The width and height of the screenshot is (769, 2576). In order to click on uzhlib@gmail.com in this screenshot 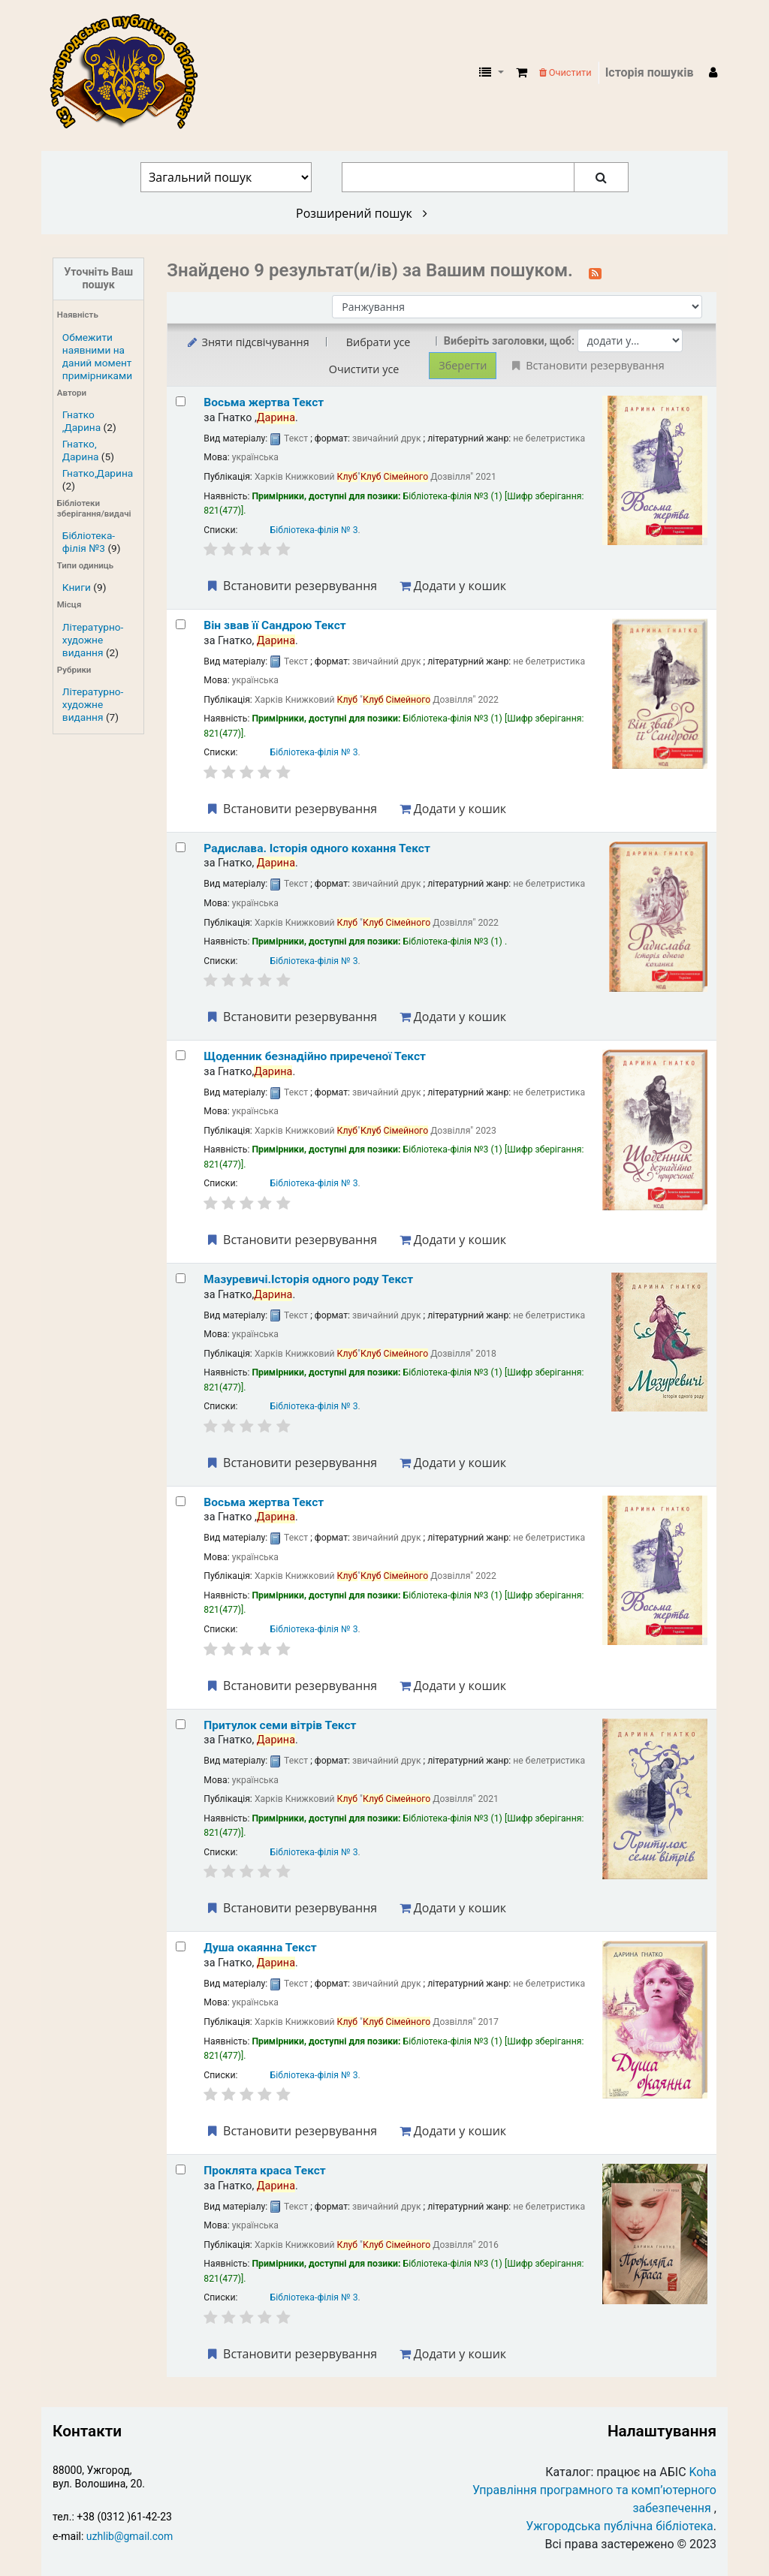, I will do `click(129, 2536)`.